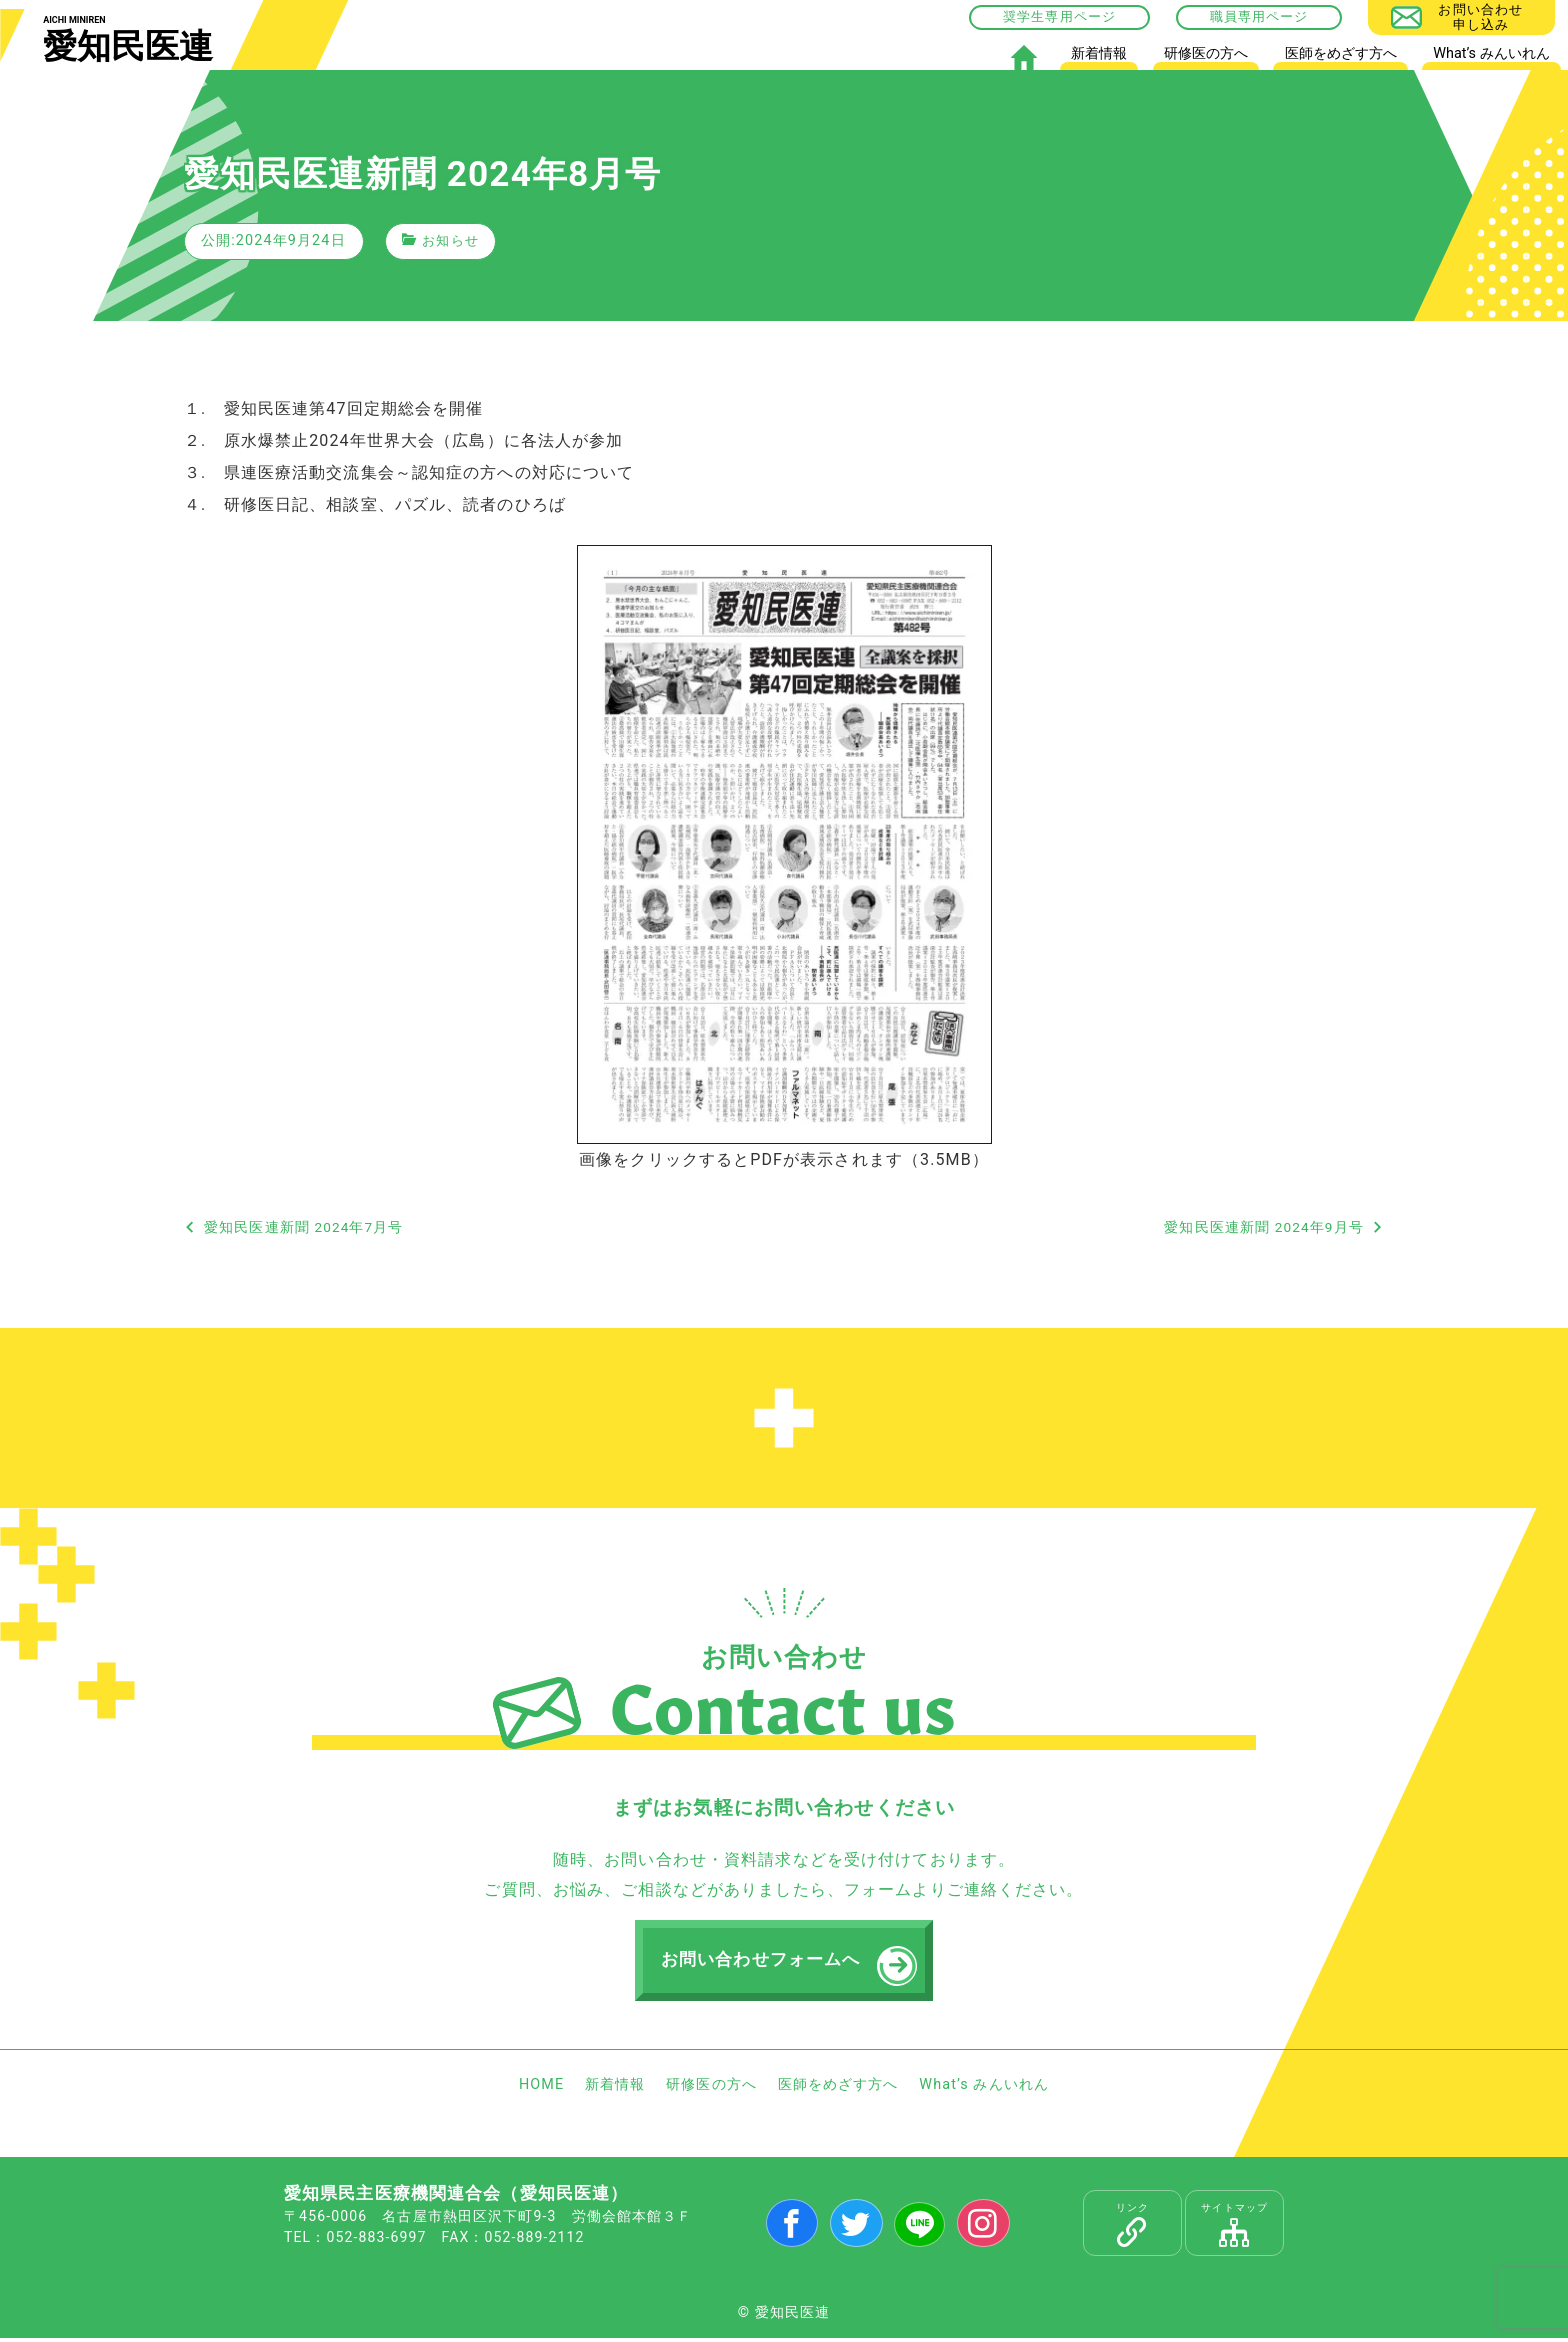 The image size is (1568, 2342). What do you see at coordinates (1234, 2228) in the screenshot?
I see `サイトマップ` at bounding box center [1234, 2228].